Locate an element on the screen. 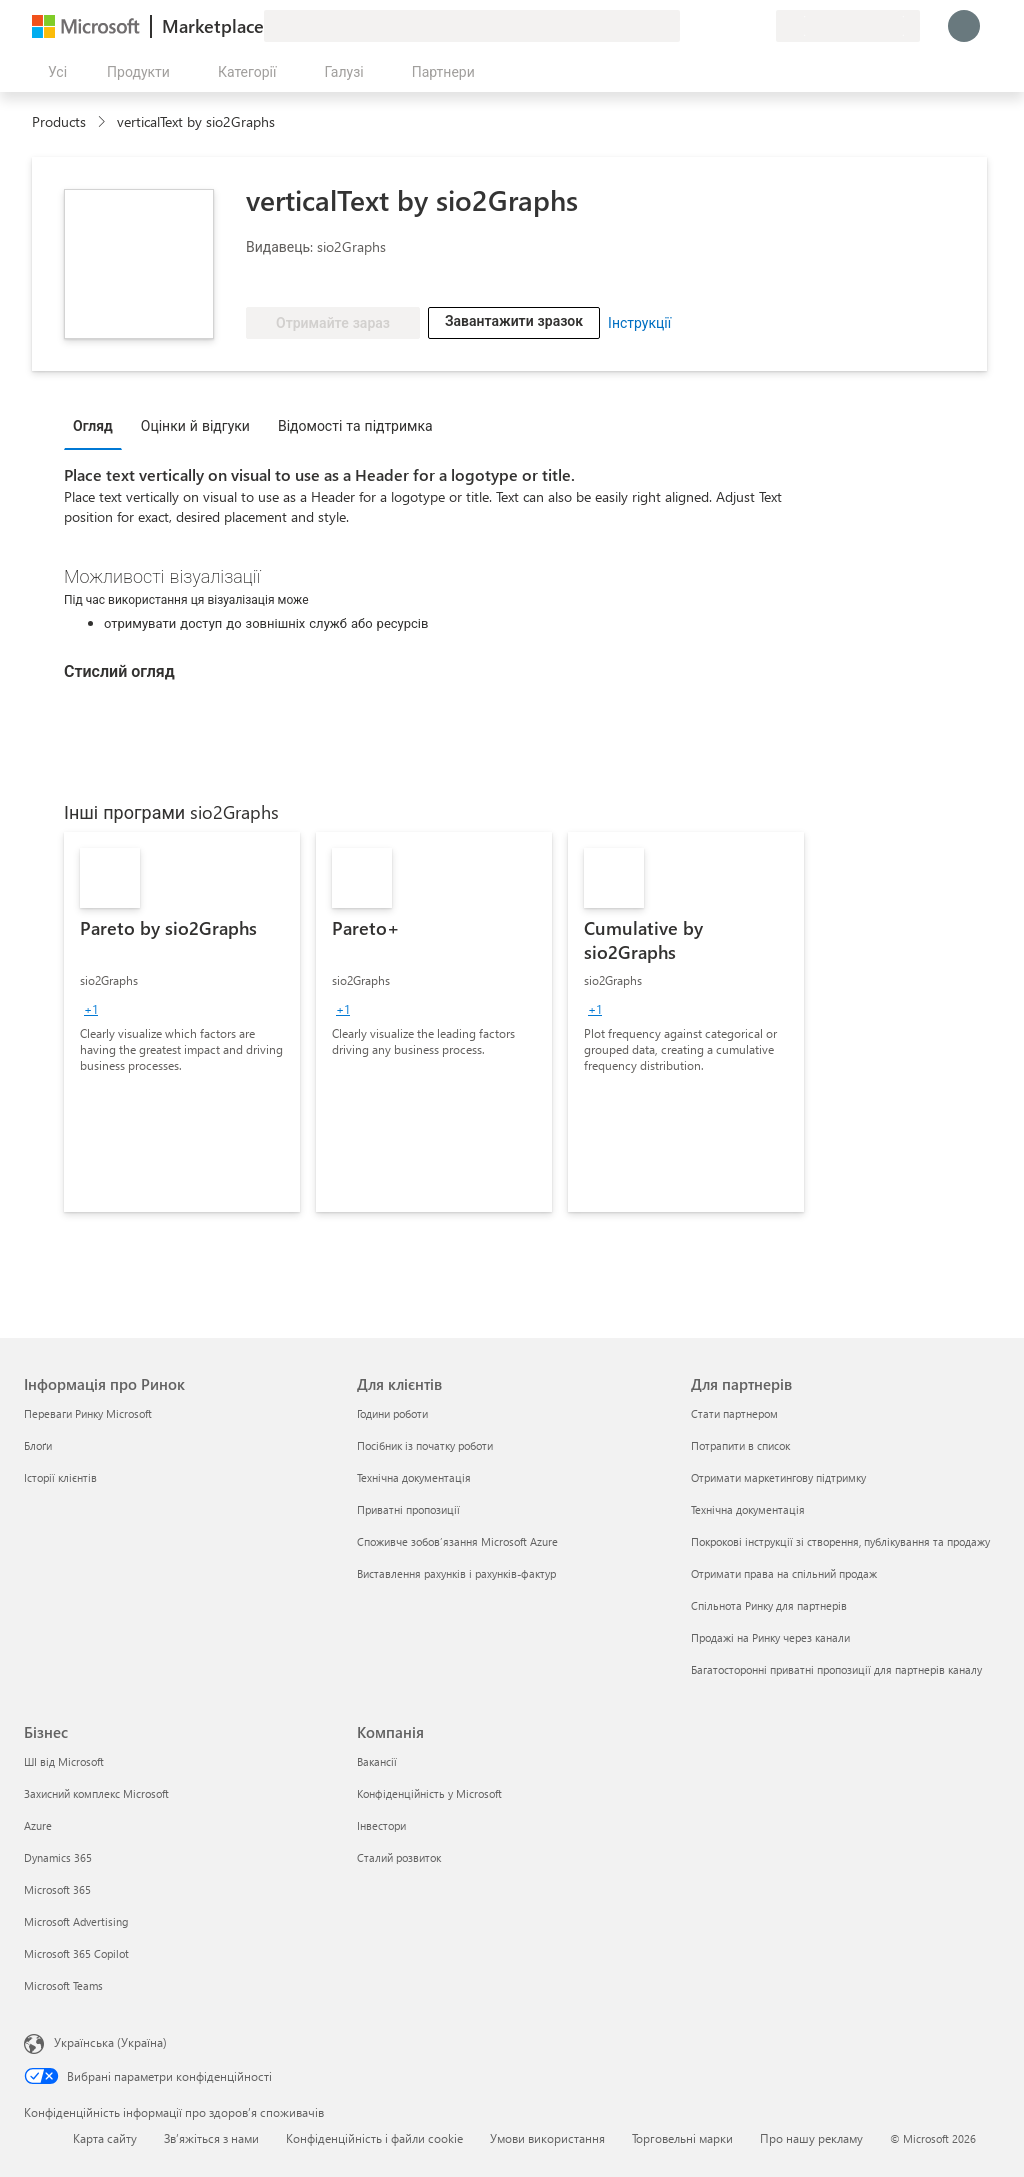 Image resolution: width=1024 pixels, height=2177 pixels. Історії клієнтів [Історії клієнтів Інформація про Ринок] is located at coordinates (60, 1477).